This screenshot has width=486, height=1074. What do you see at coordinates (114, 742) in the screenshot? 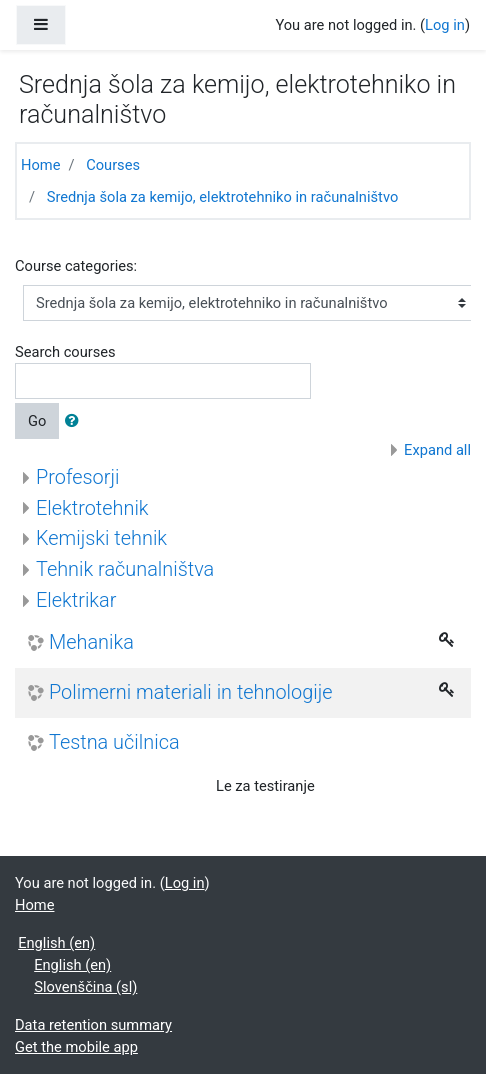
I see `Testna učilnica` at bounding box center [114, 742].